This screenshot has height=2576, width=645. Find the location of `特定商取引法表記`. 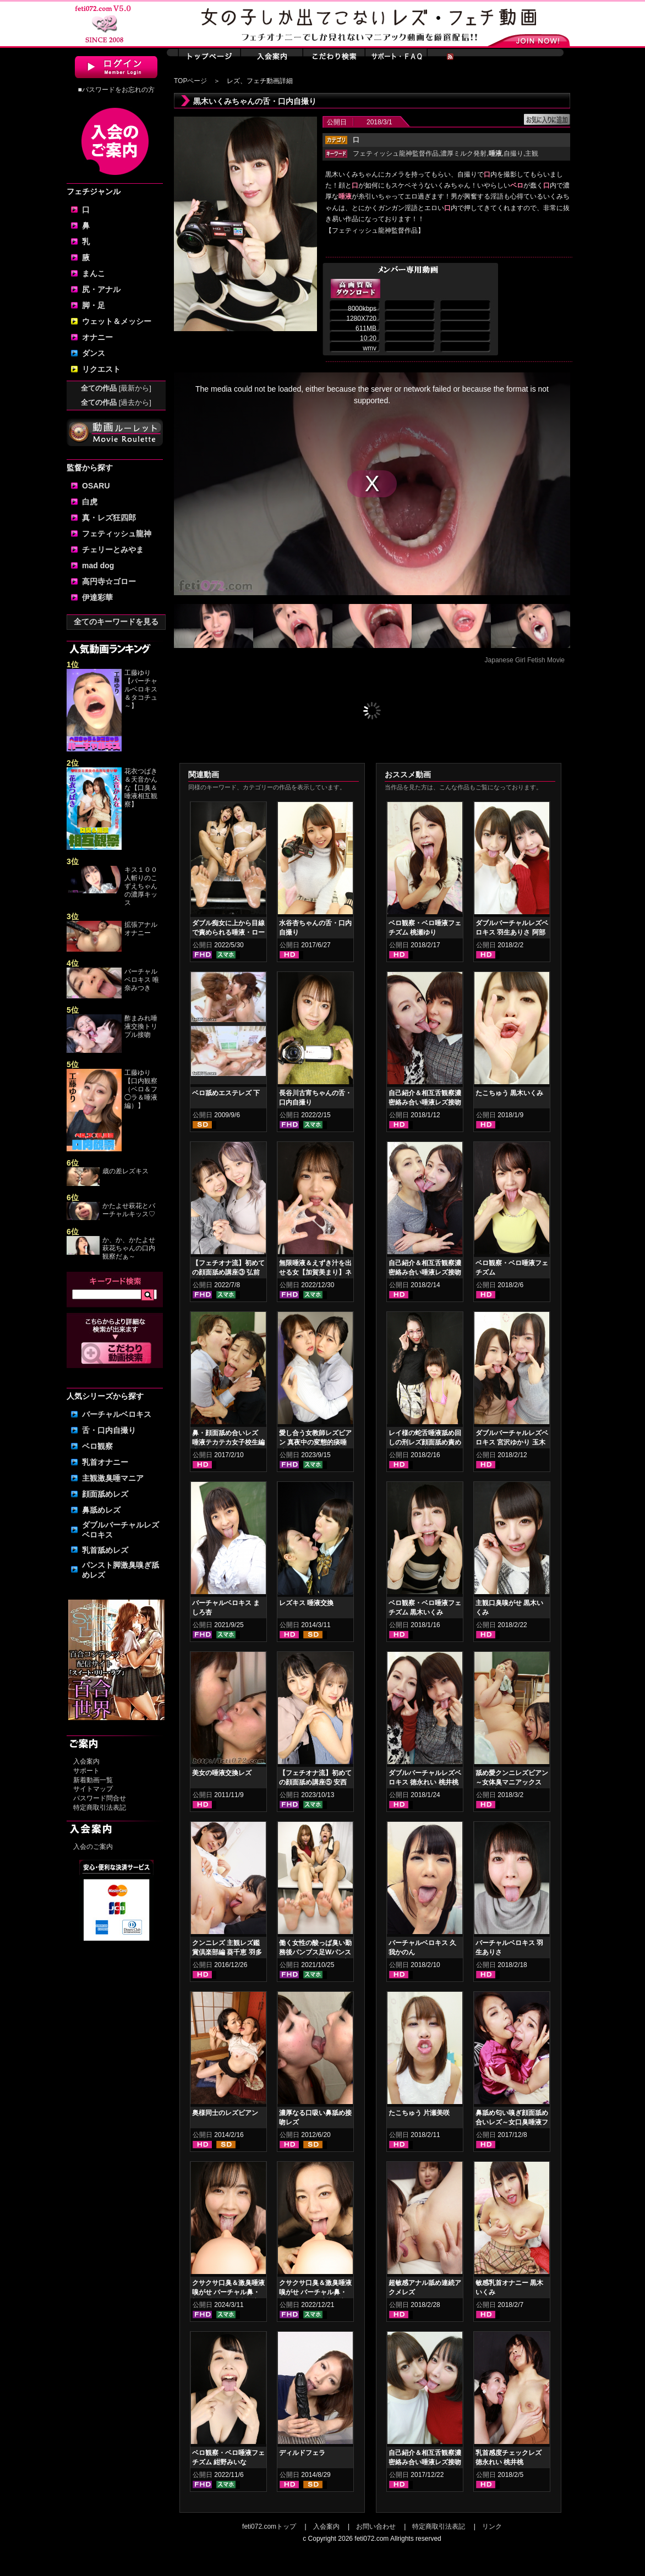

特定商取引法表記 is located at coordinates (99, 1807).